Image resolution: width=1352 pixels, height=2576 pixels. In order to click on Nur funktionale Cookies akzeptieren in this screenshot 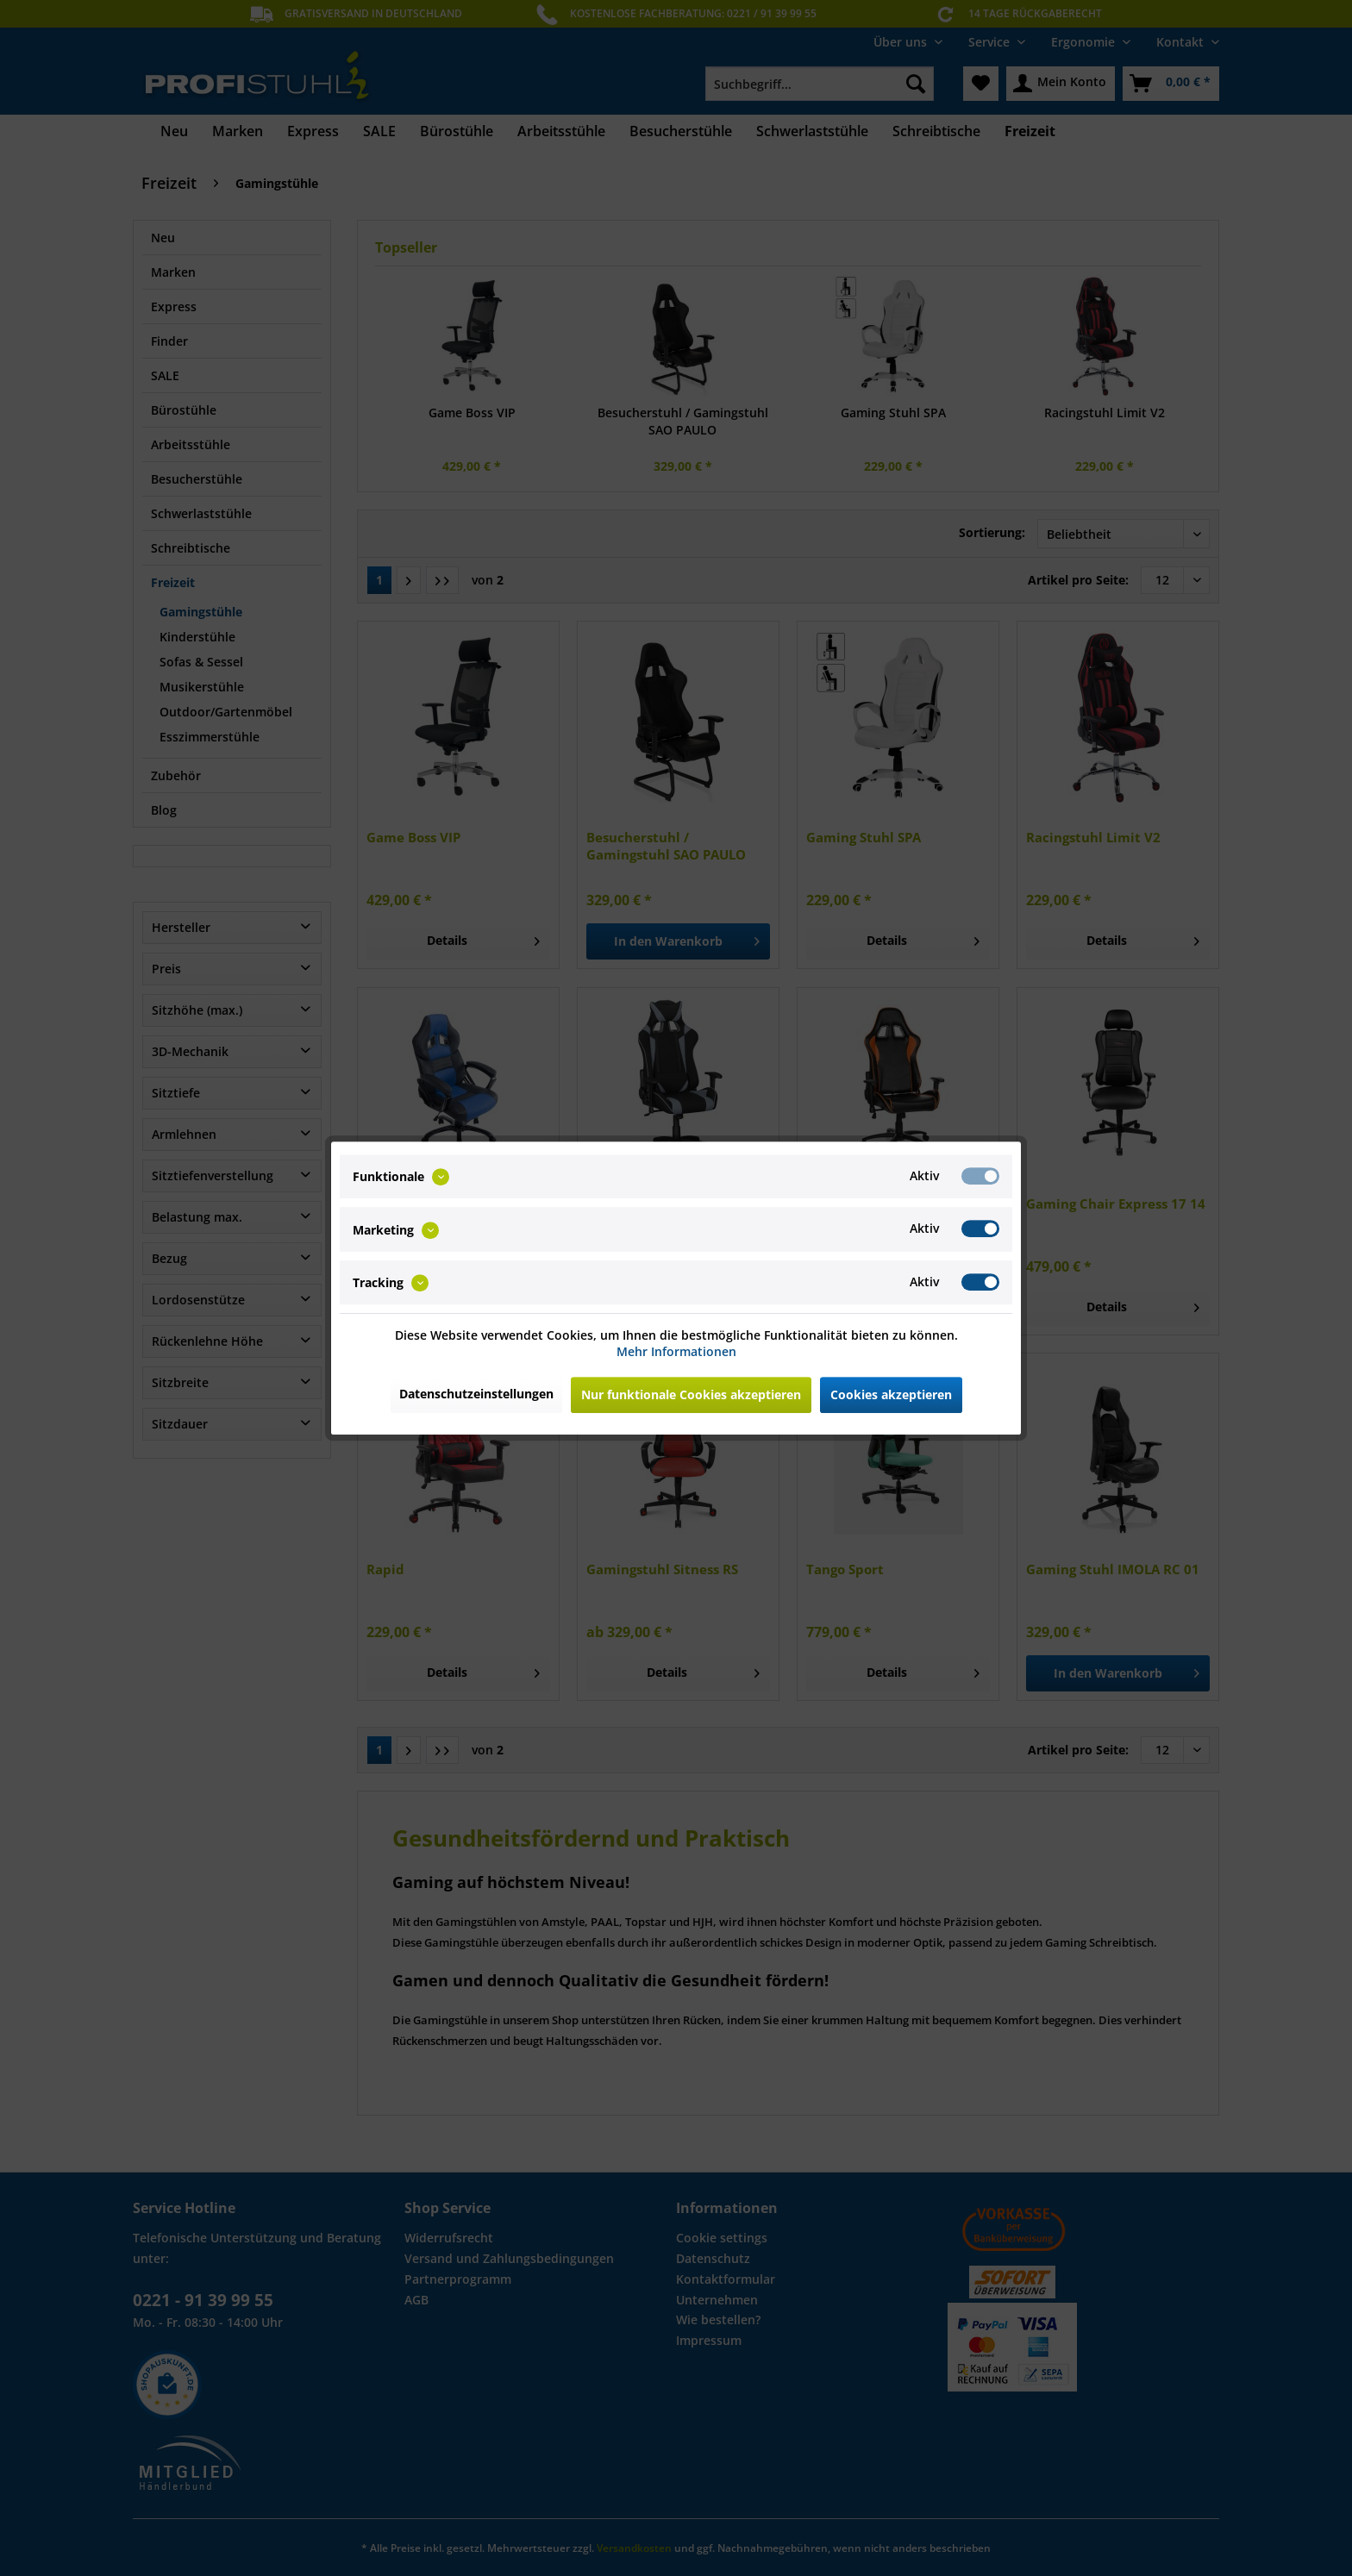, I will do `click(691, 1394)`.